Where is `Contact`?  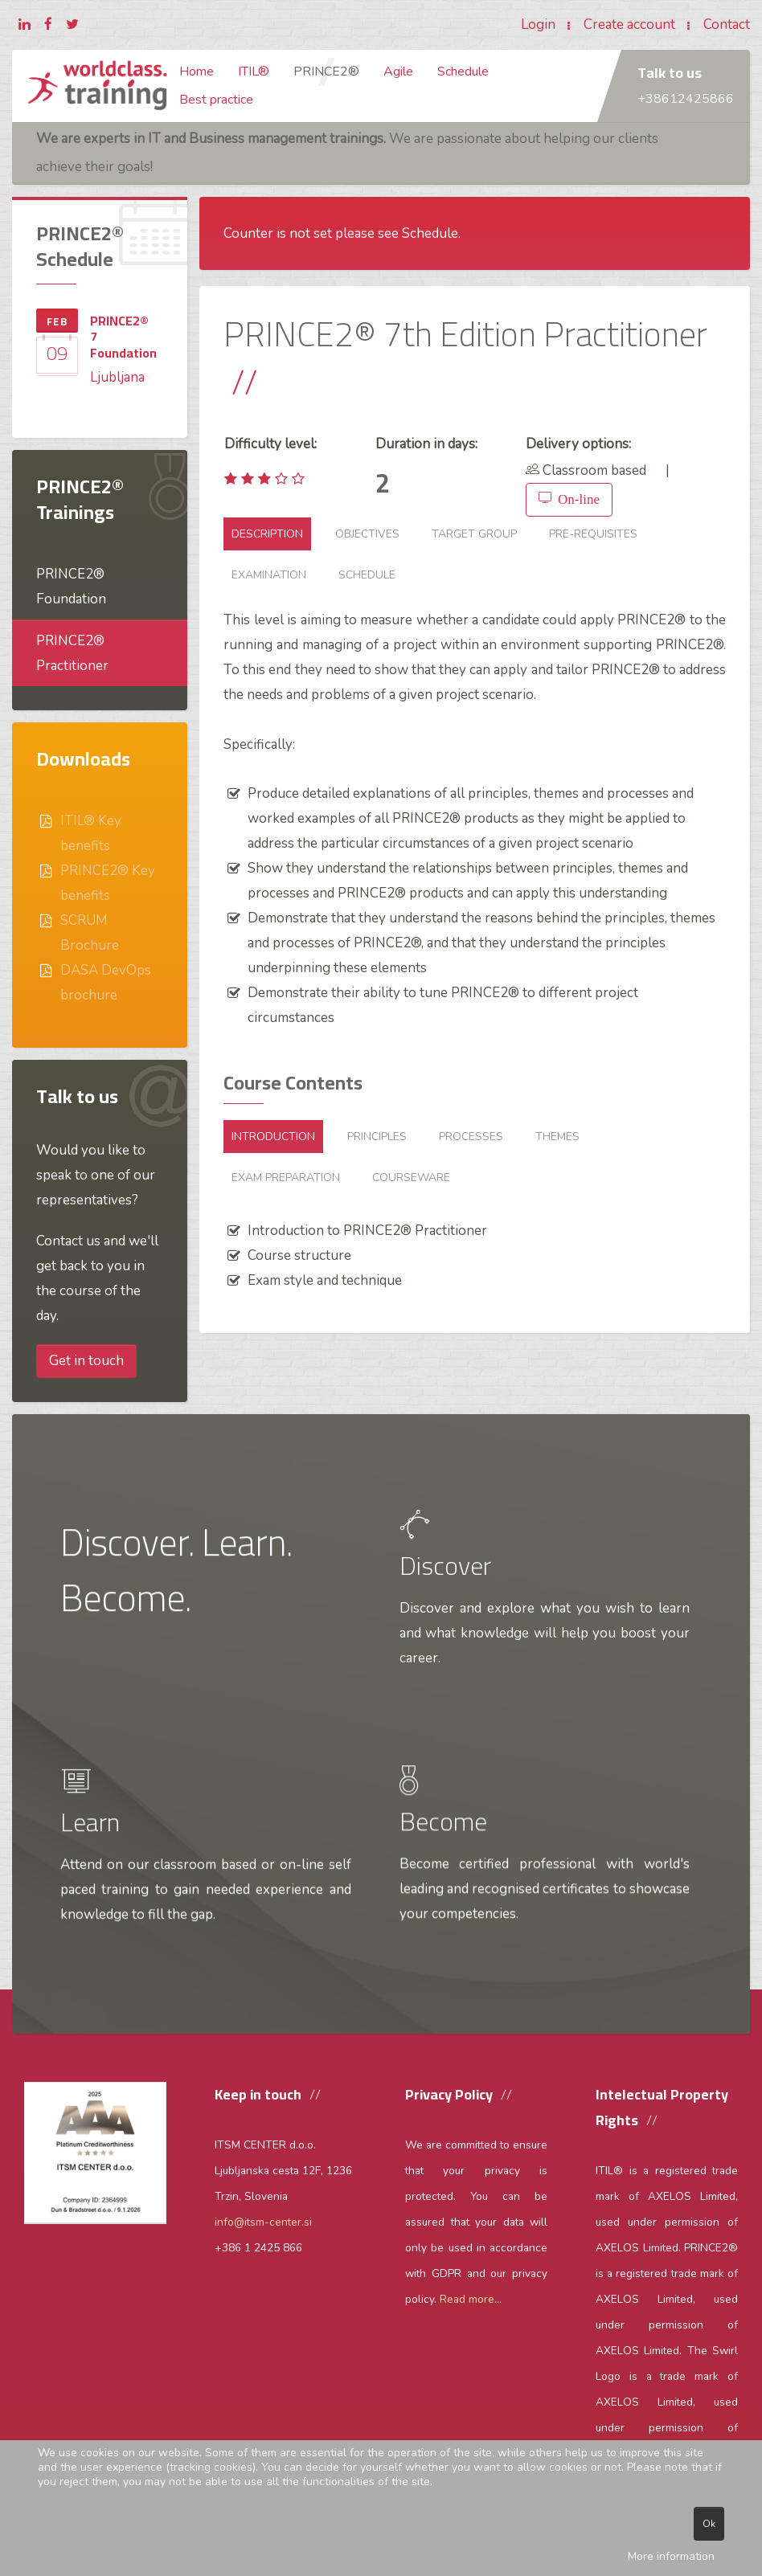 Contact is located at coordinates (726, 24).